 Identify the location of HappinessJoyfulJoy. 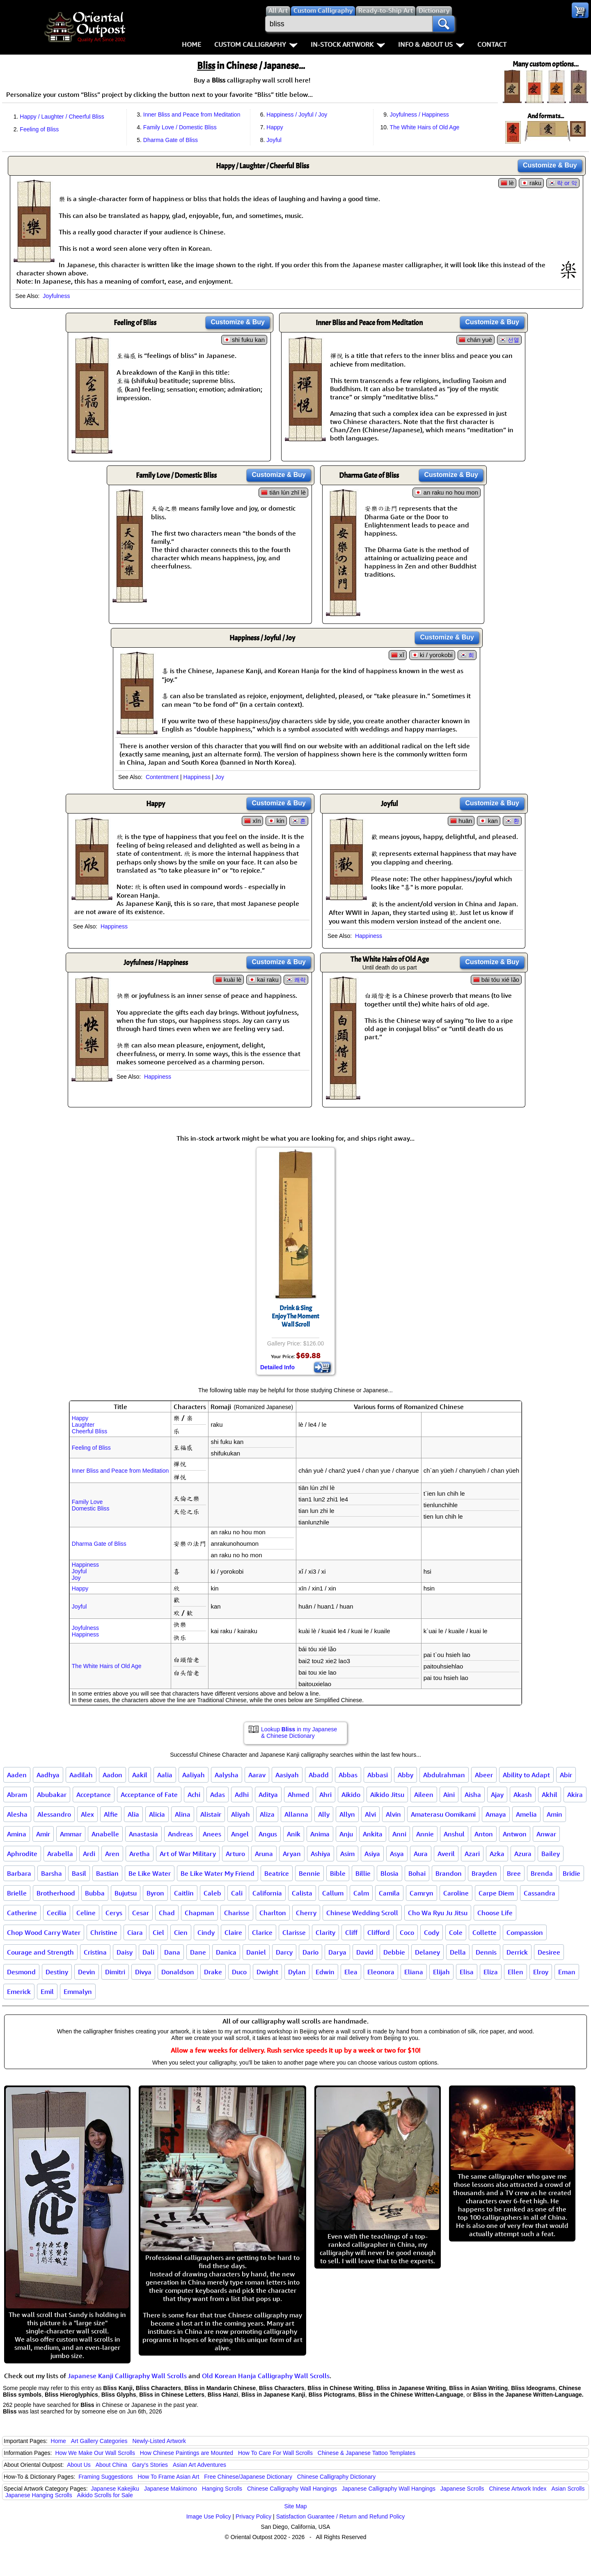
(85, 1571).